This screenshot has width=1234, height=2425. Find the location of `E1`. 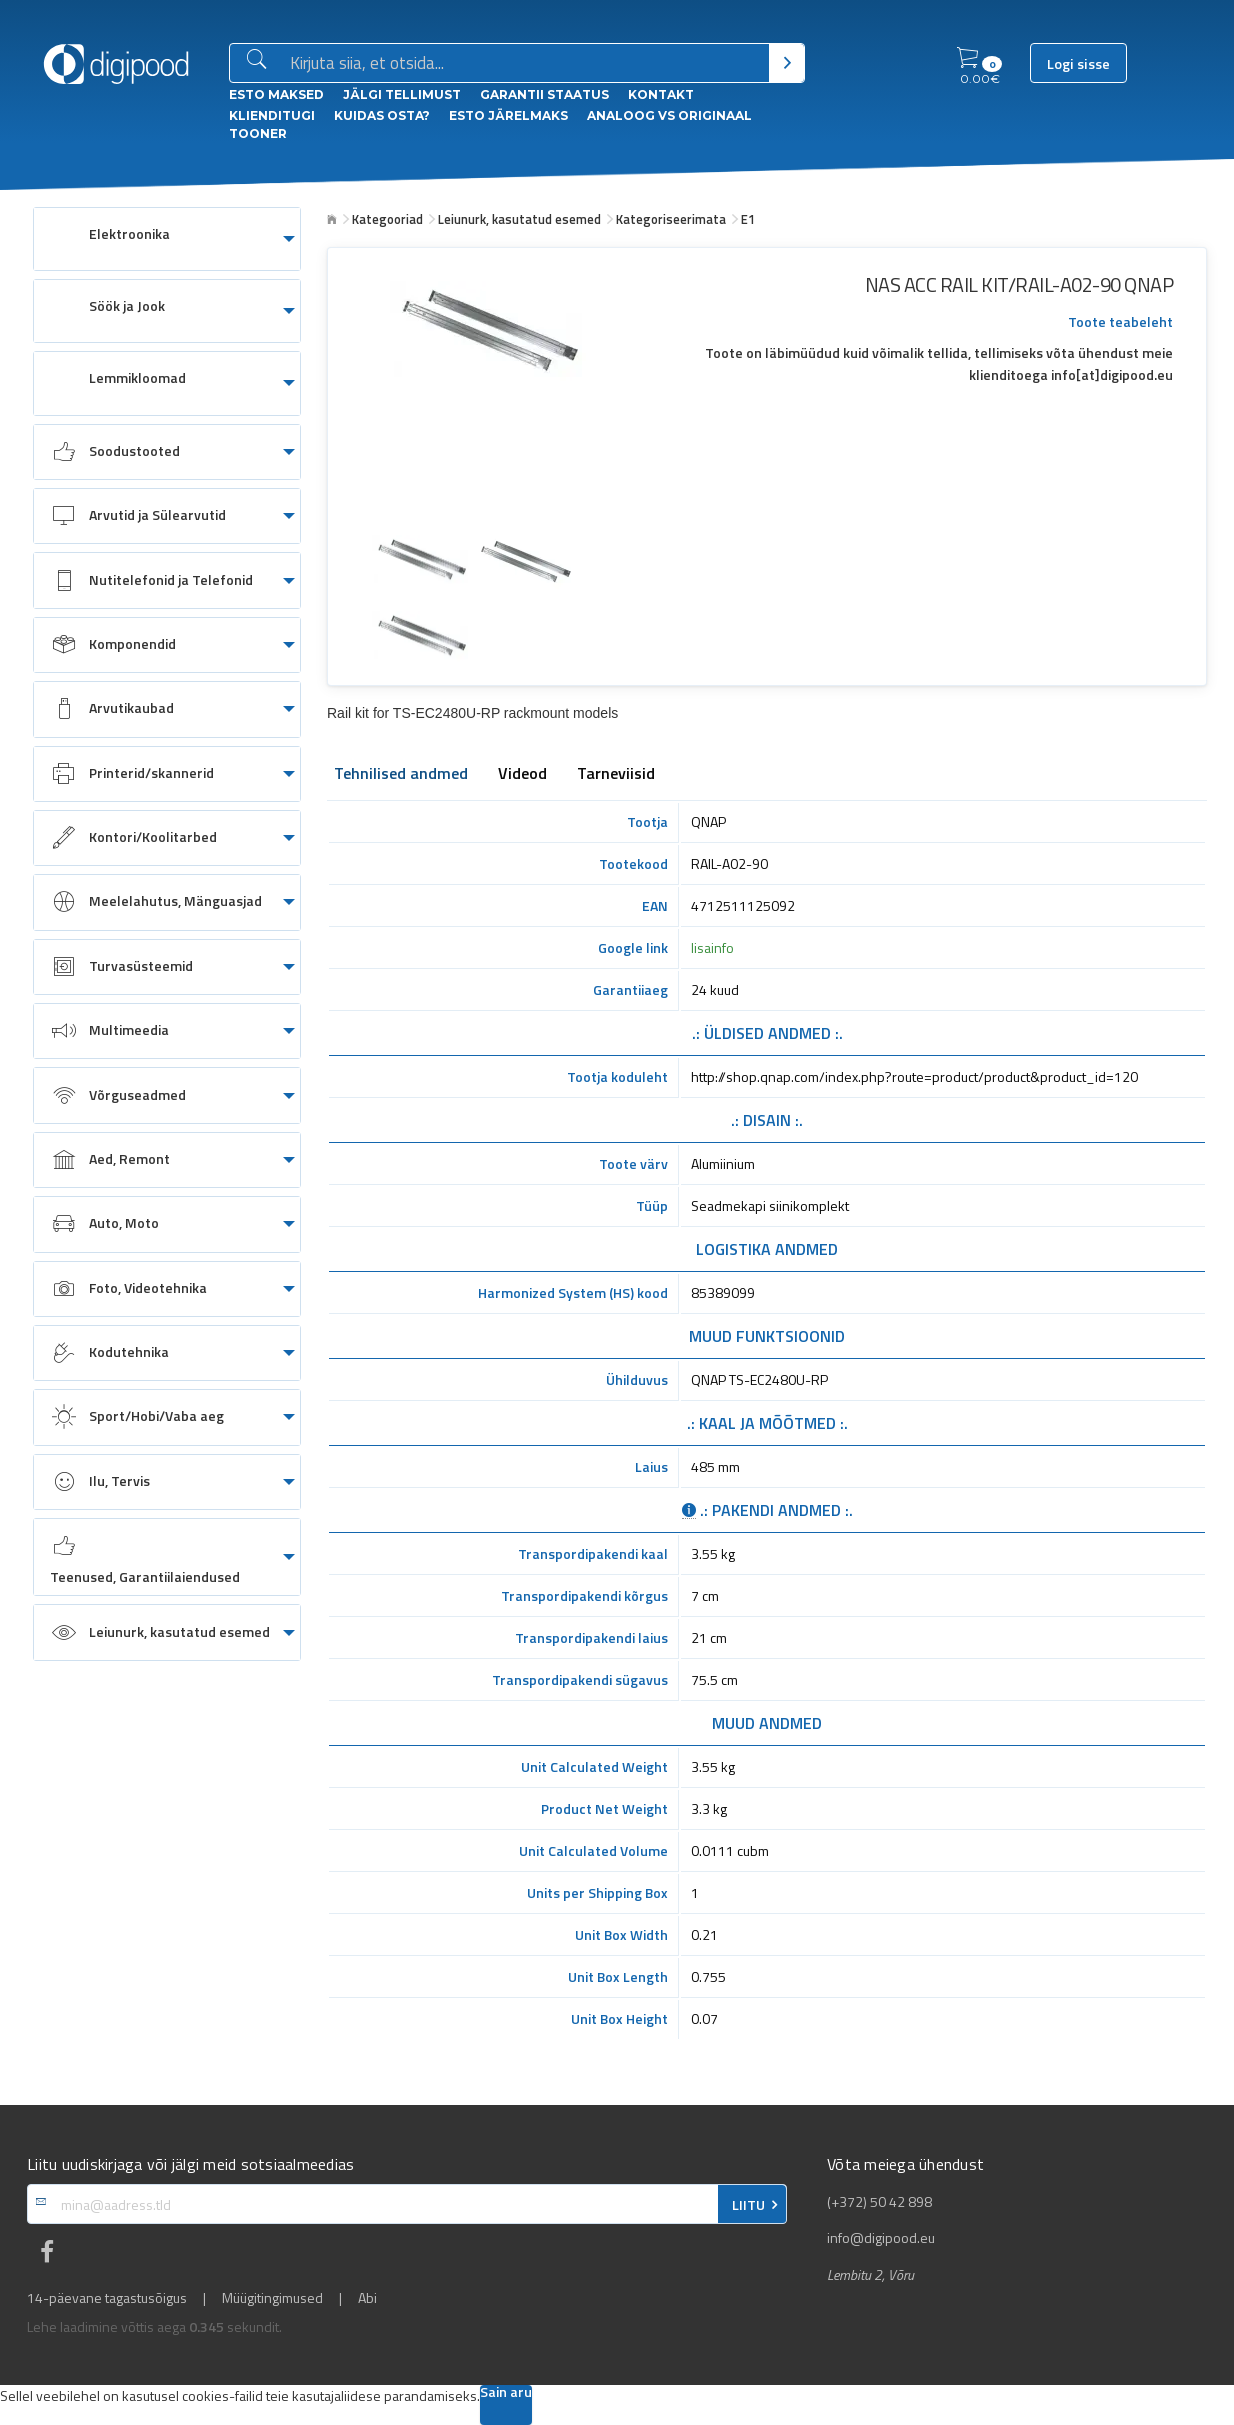

E1 is located at coordinates (748, 219).